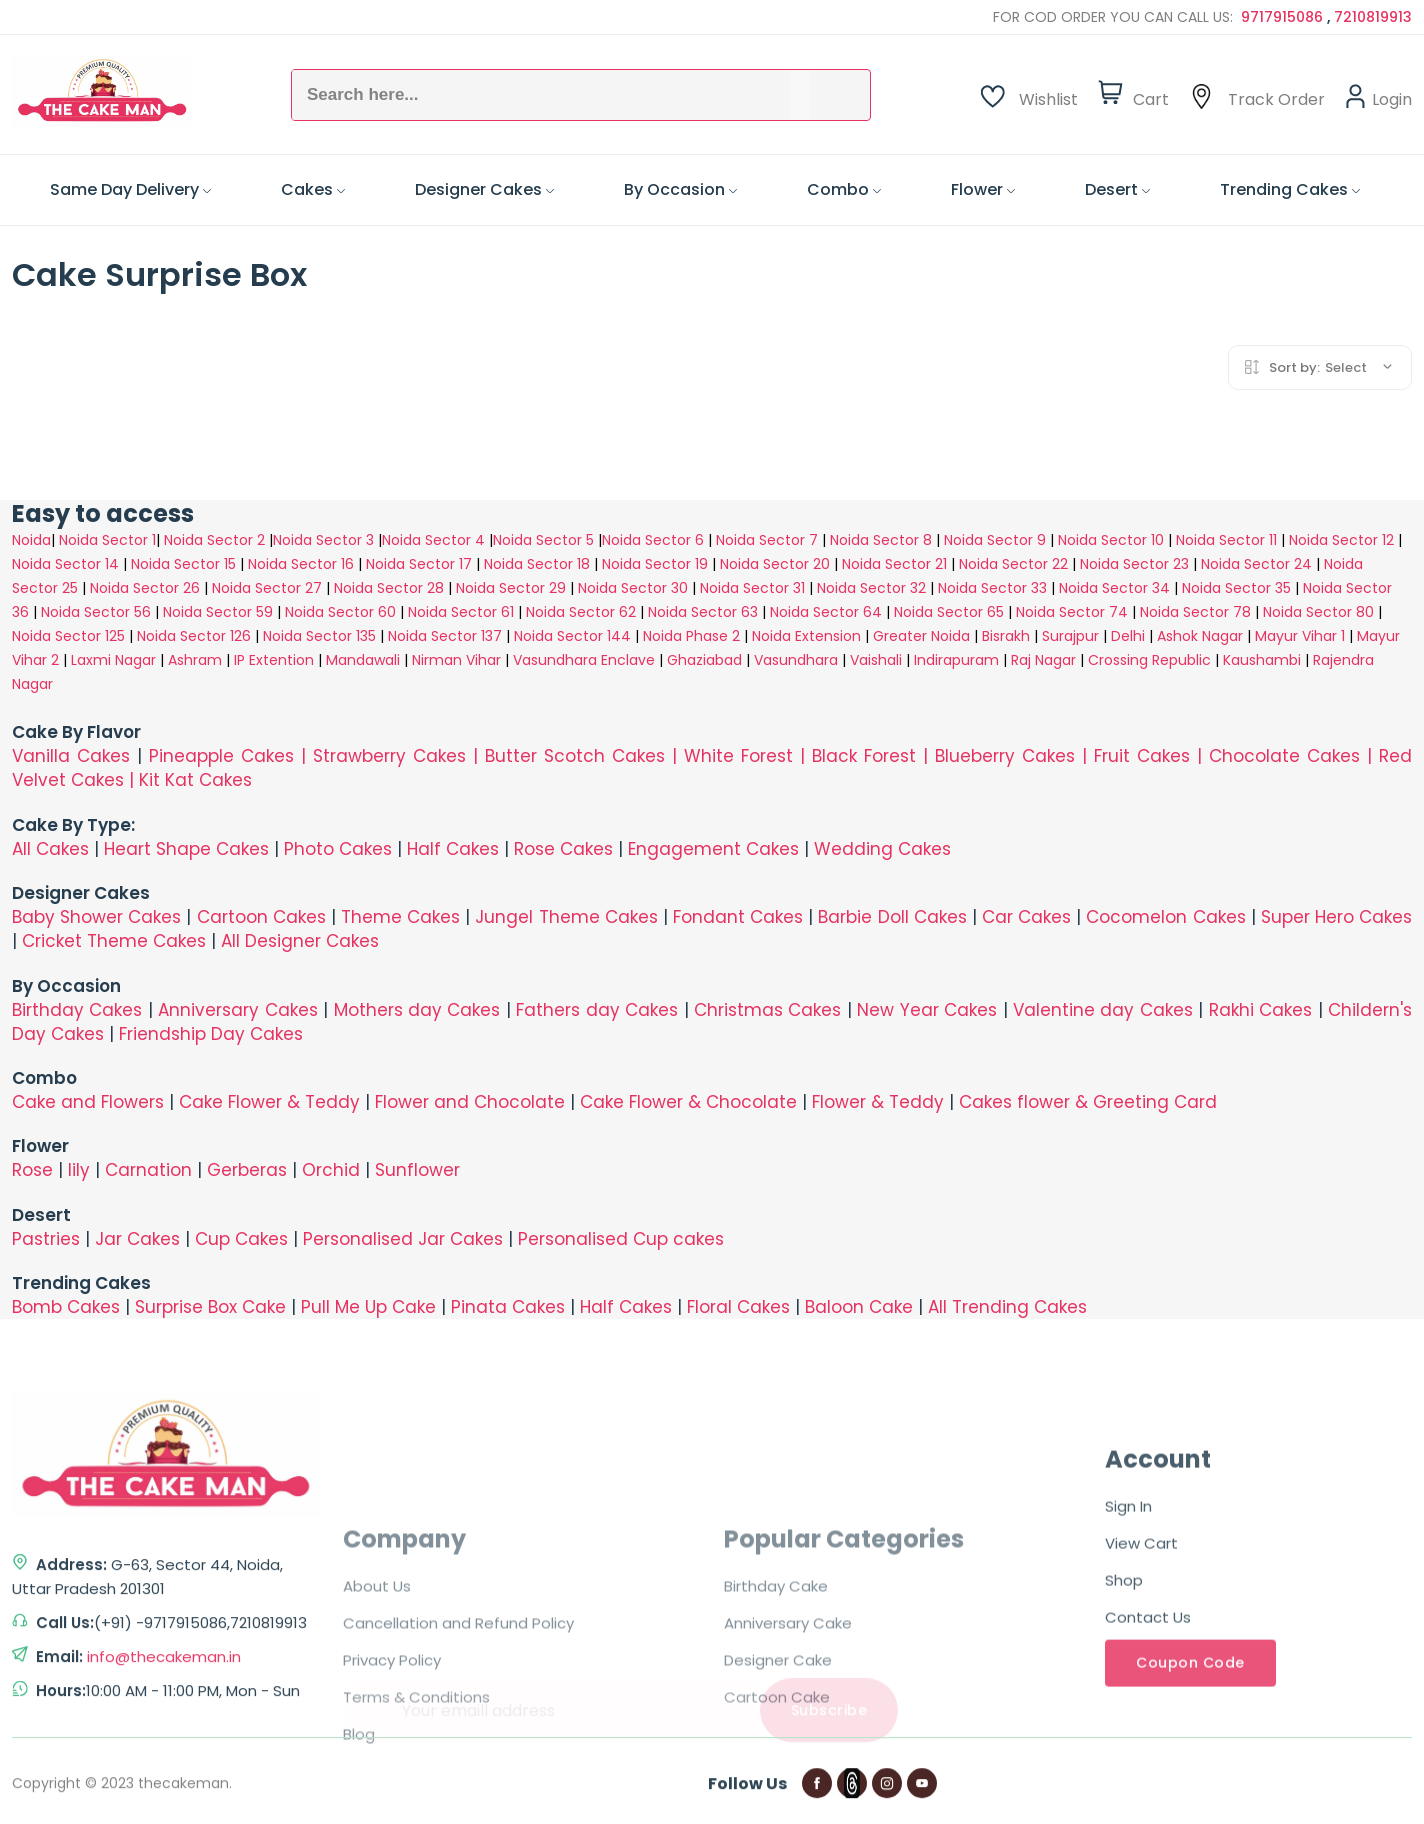 This screenshot has height=1824, width=1424. I want to click on Cocomelon Cakes, so click(1168, 917).